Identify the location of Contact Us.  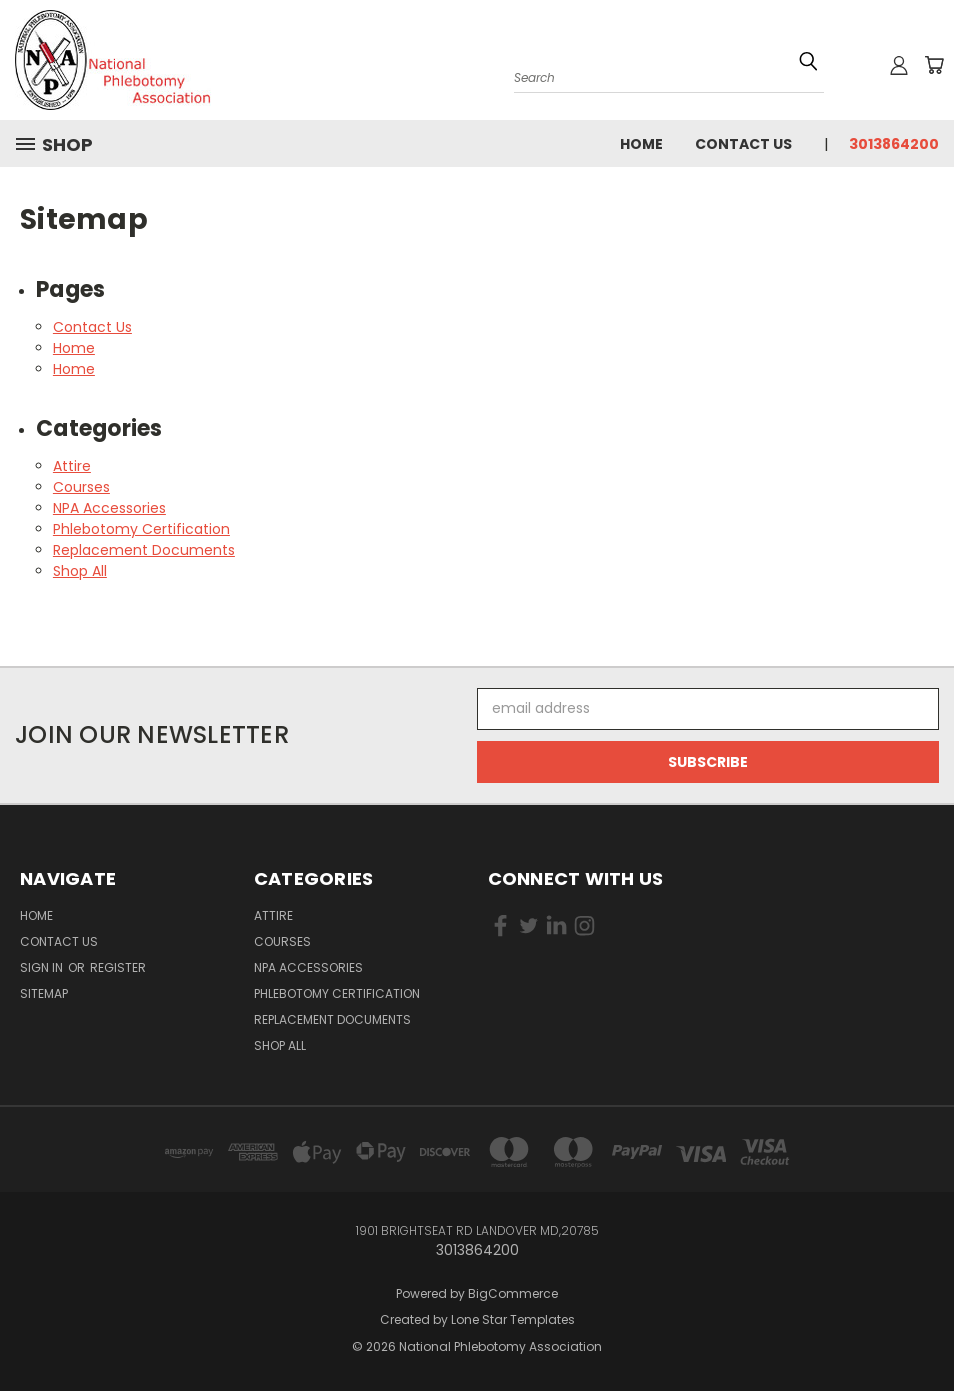
(743, 144).